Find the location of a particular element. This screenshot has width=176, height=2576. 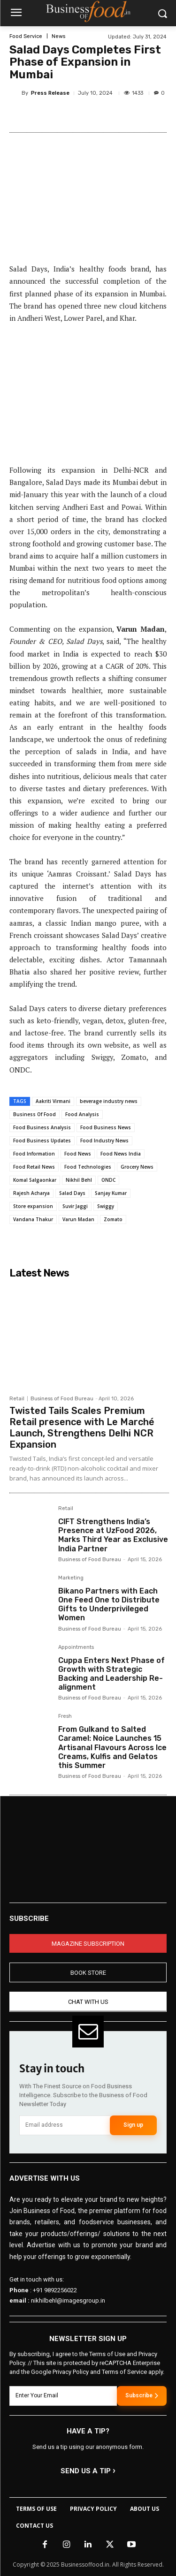

Zomato is located at coordinates (113, 1219).